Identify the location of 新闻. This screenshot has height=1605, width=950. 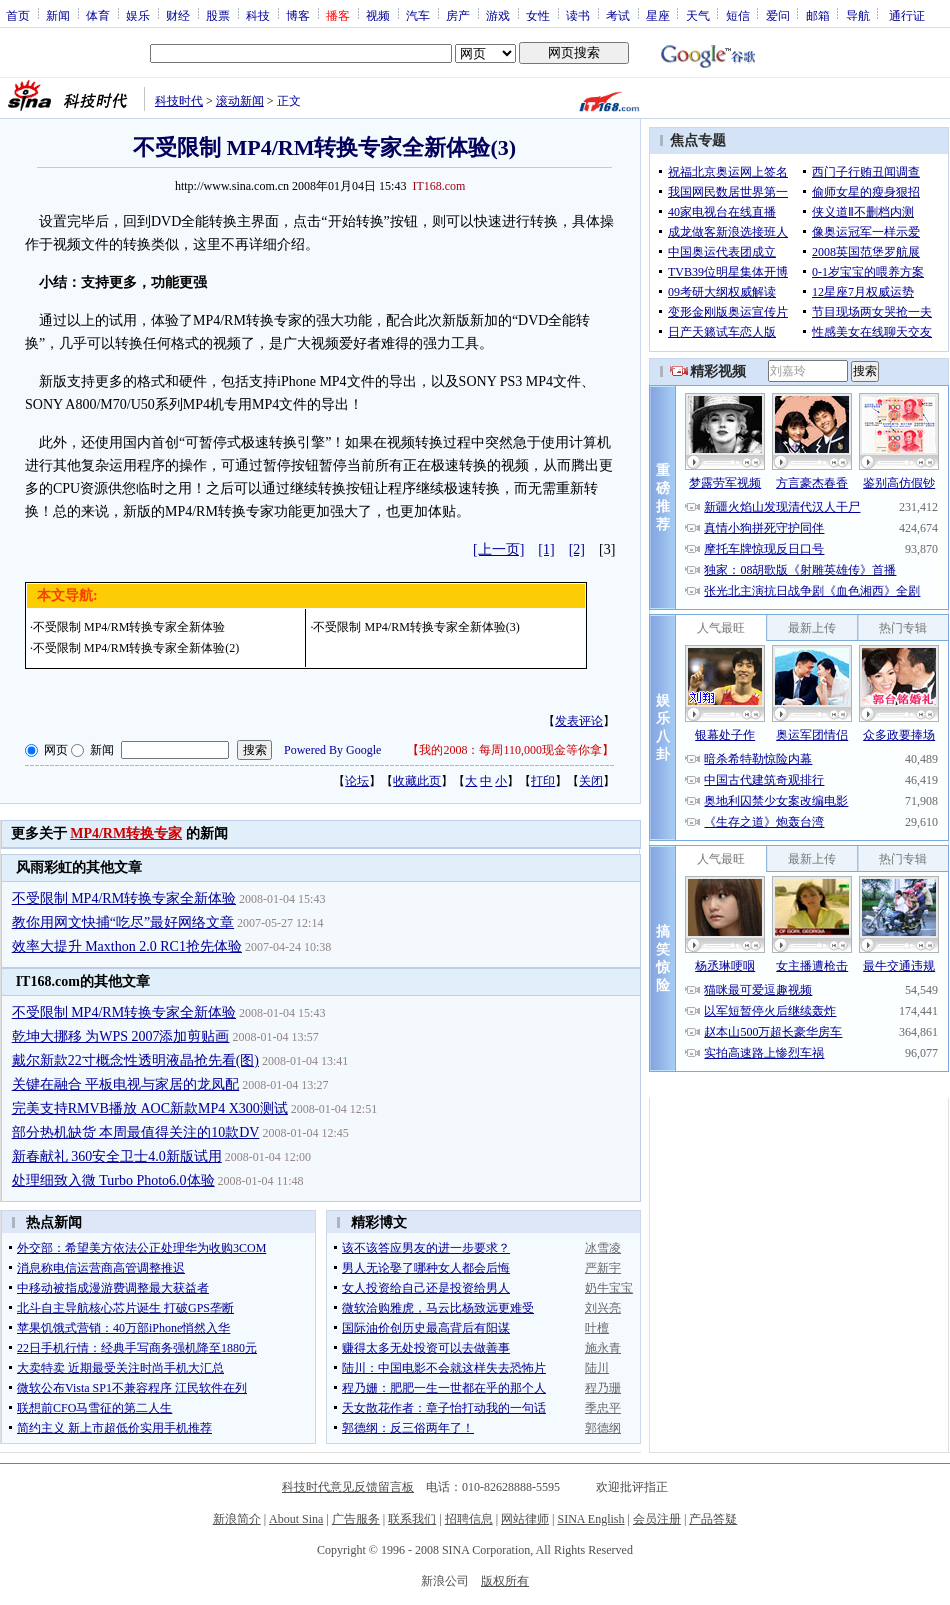
(58, 15).